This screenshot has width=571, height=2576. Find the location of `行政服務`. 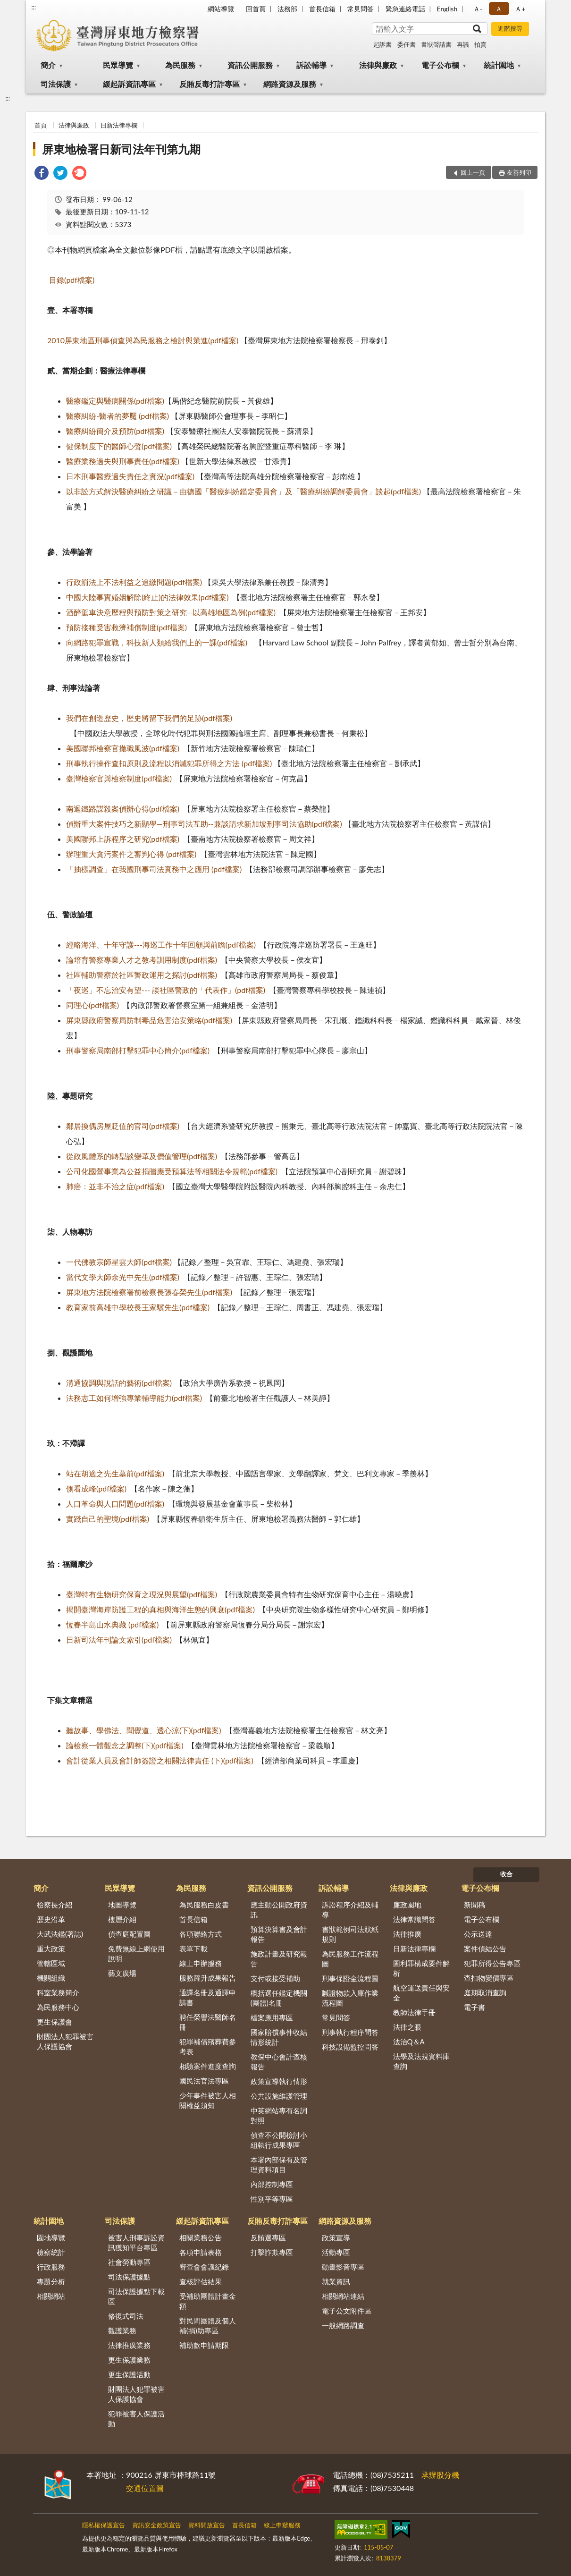

行政服務 is located at coordinates (51, 2266).